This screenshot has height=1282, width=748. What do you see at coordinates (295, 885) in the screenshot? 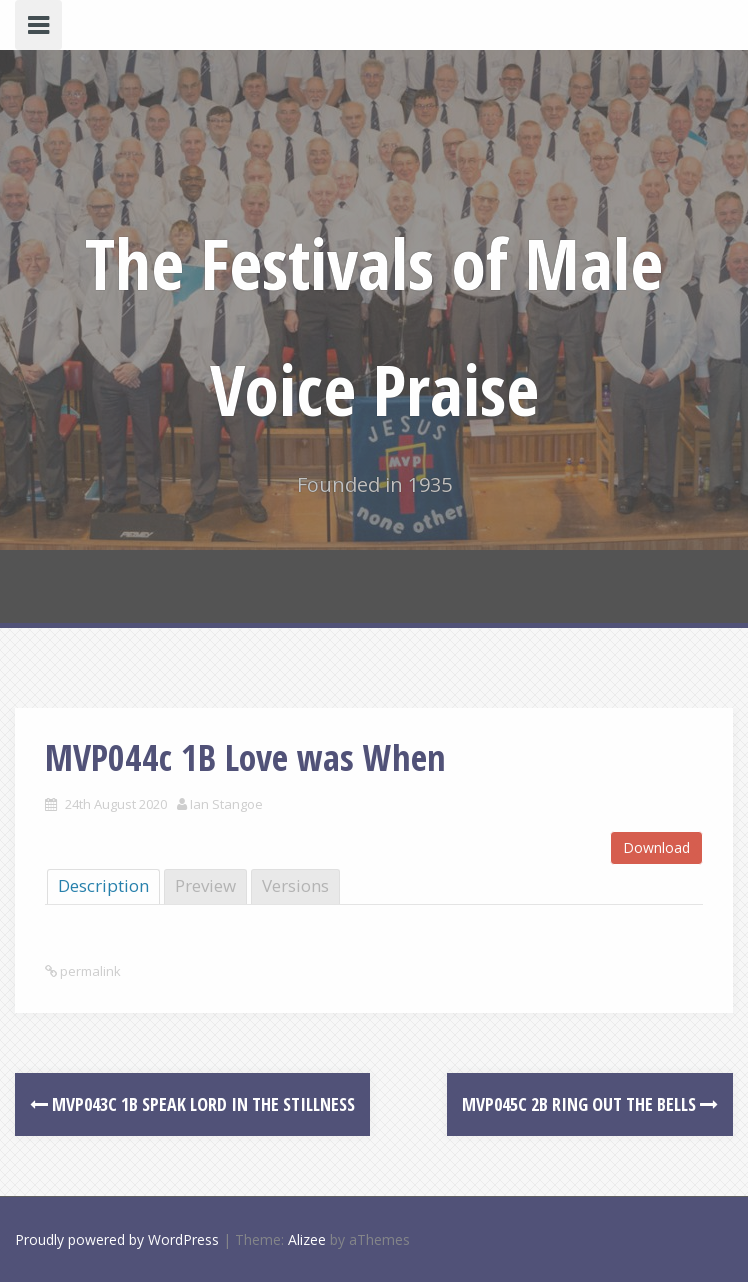
I see `Versions` at bounding box center [295, 885].